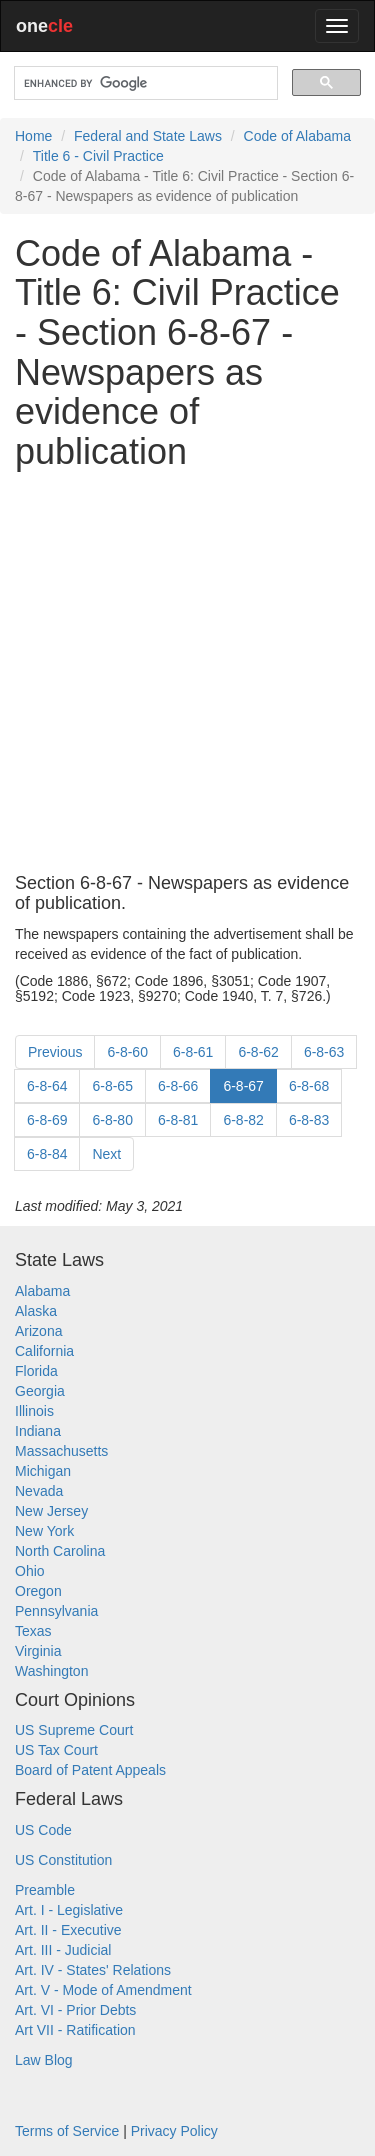 The width and height of the screenshot is (375, 2156). Describe the element at coordinates (36, 1371) in the screenshot. I see `Florida` at that location.